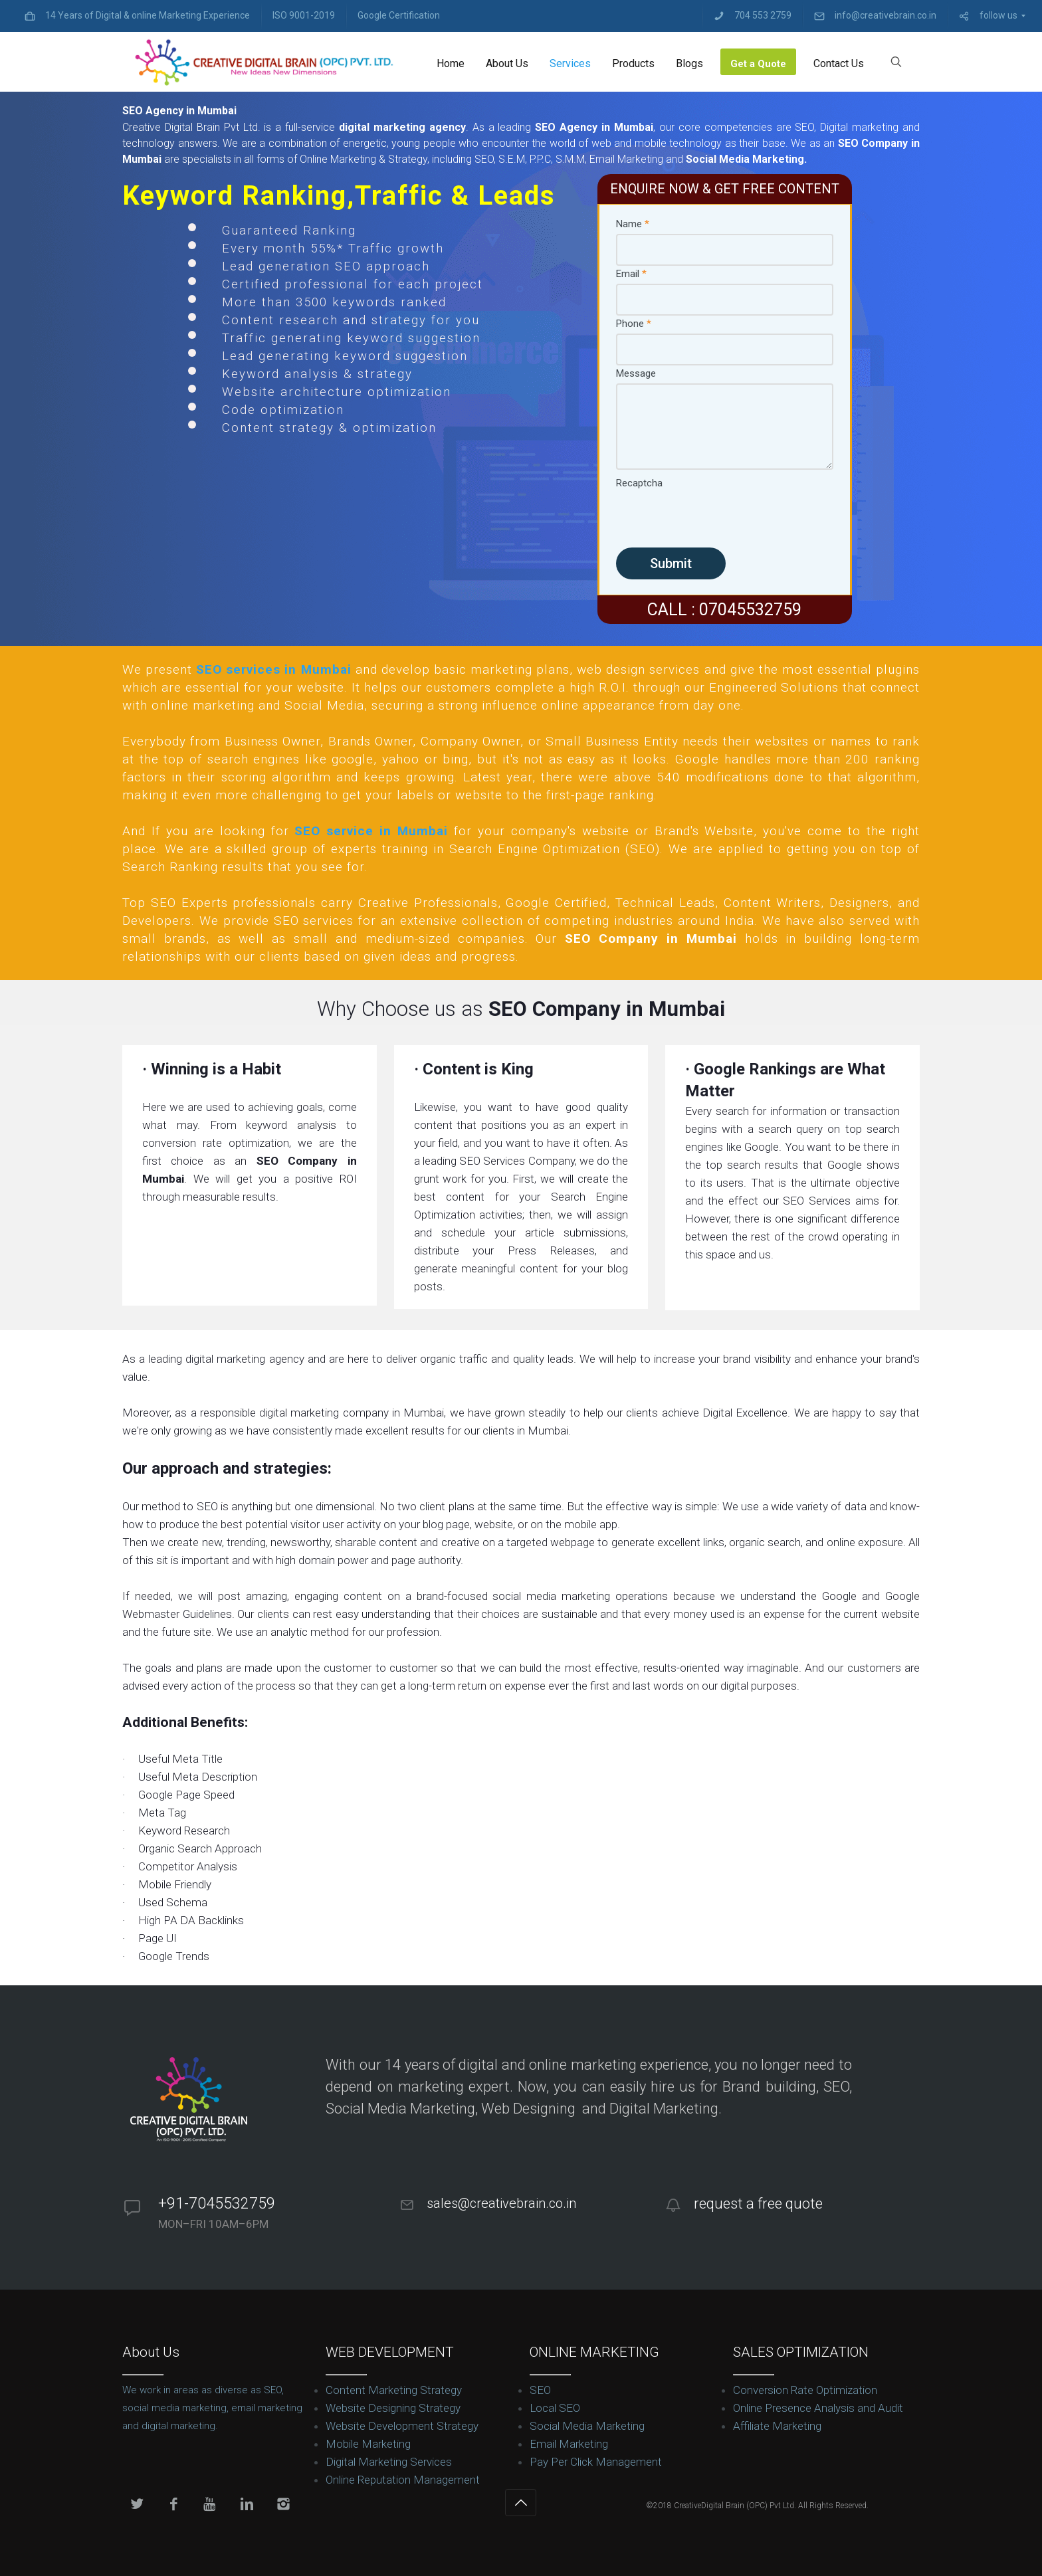  What do you see at coordinates (631, 274) in the screenshot?
I see `Email` at bounding box center [631, 274].